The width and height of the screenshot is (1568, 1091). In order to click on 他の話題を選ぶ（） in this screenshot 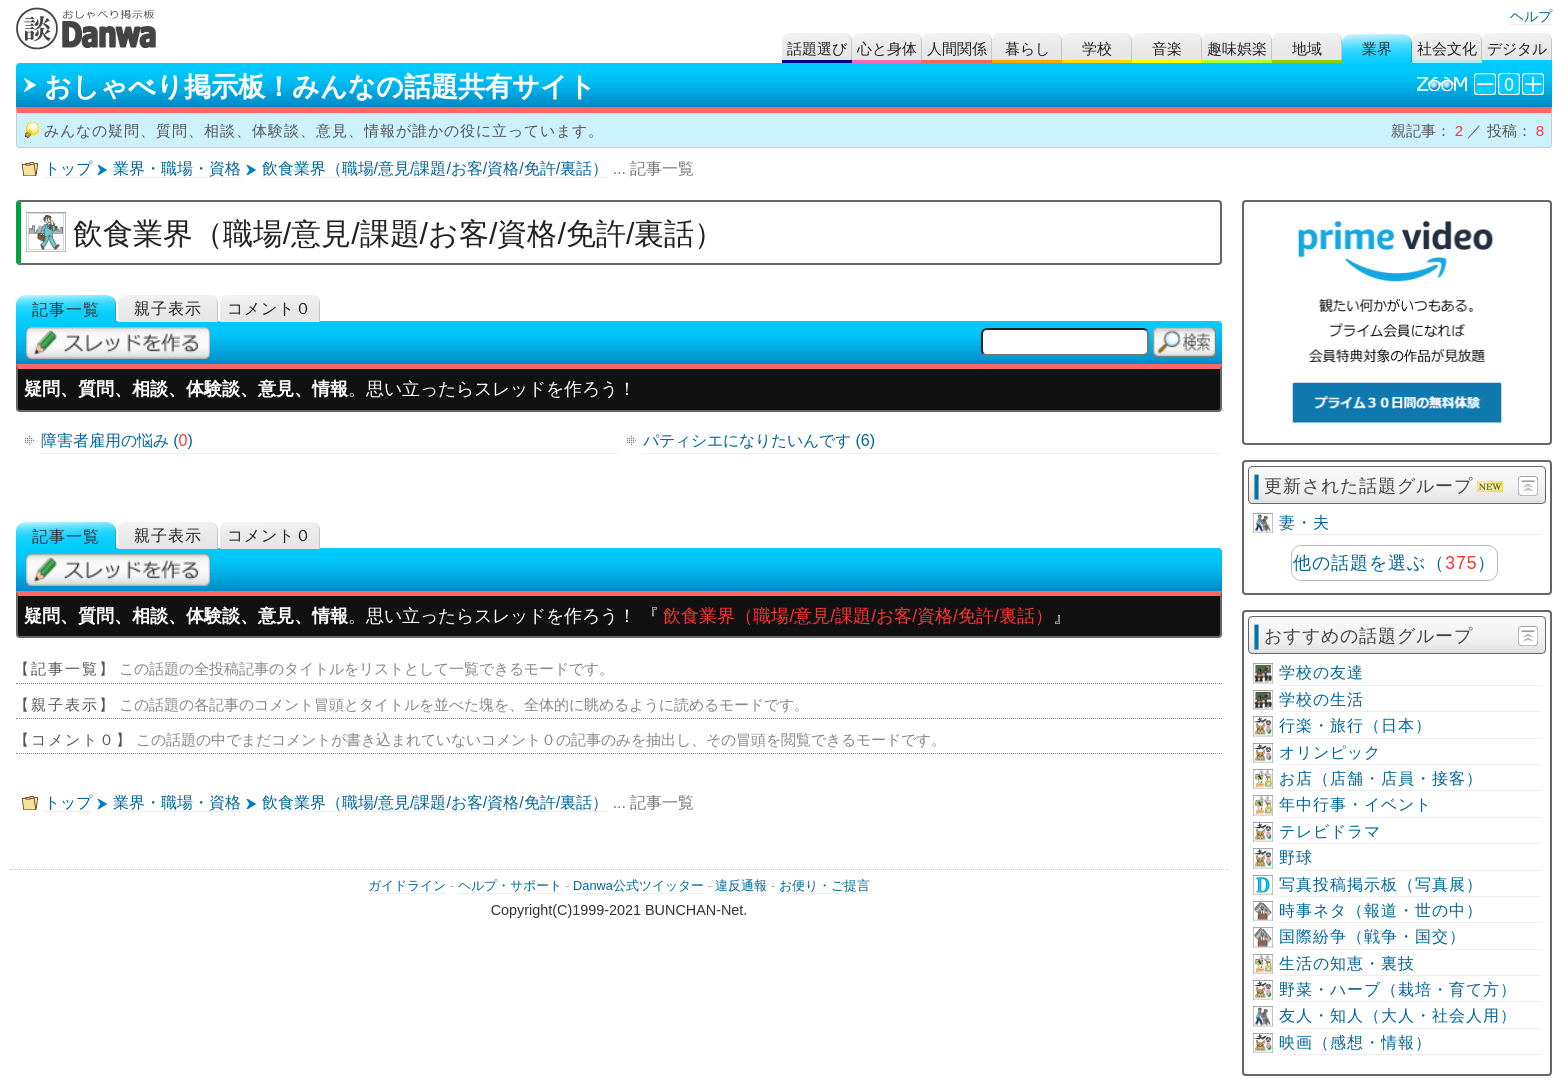, I will do `click(1394, 563)`.